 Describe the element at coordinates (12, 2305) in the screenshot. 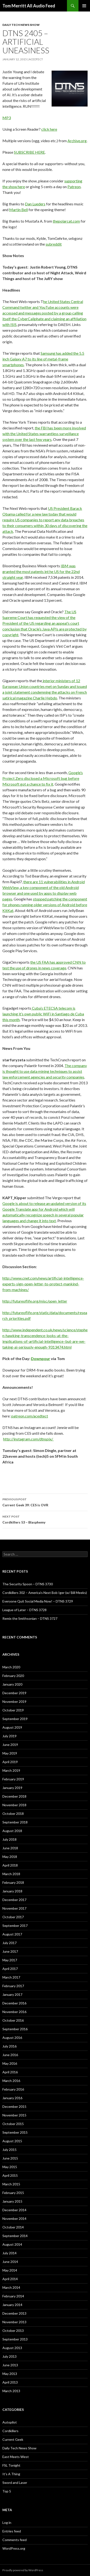

I see `January 2014` at that location.